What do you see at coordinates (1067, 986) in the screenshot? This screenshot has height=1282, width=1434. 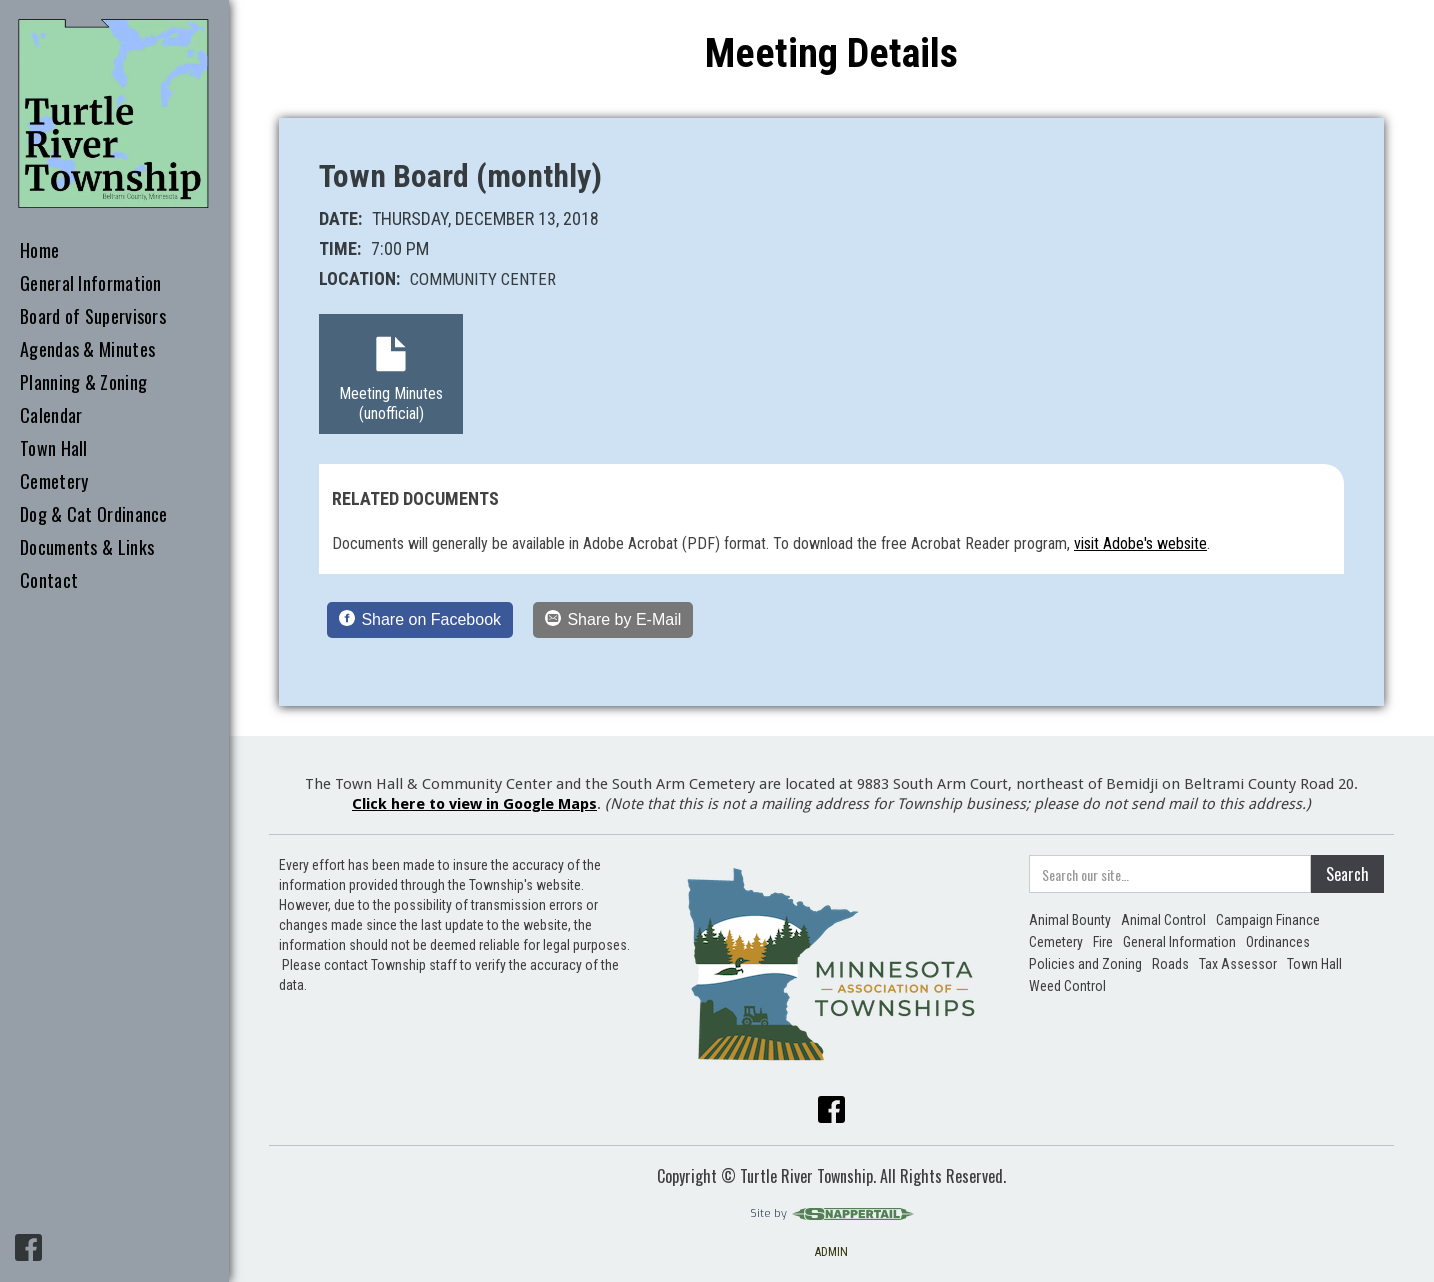 I see `Weed Control` at bounding box center [1067, 986].